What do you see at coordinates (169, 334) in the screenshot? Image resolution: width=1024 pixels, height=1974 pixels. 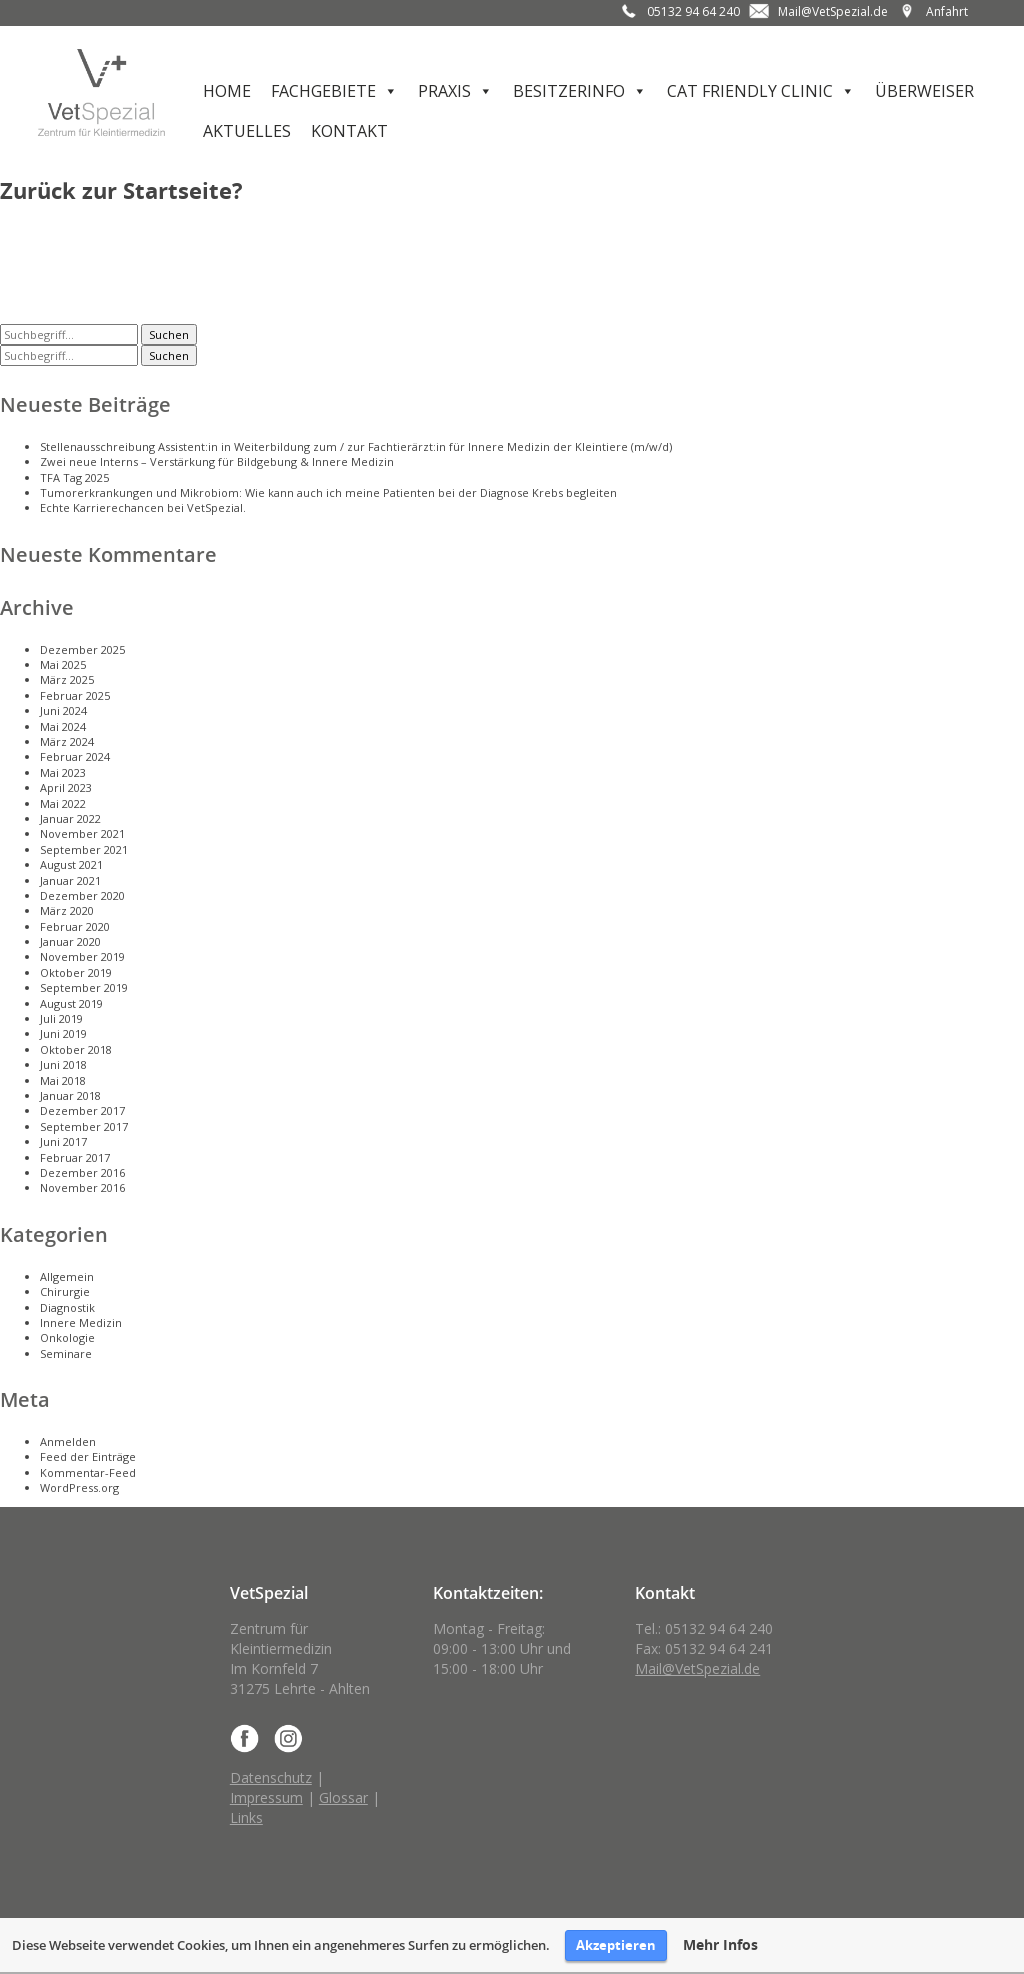 I see `Suchen [button]` at bounding box center [169, 334].